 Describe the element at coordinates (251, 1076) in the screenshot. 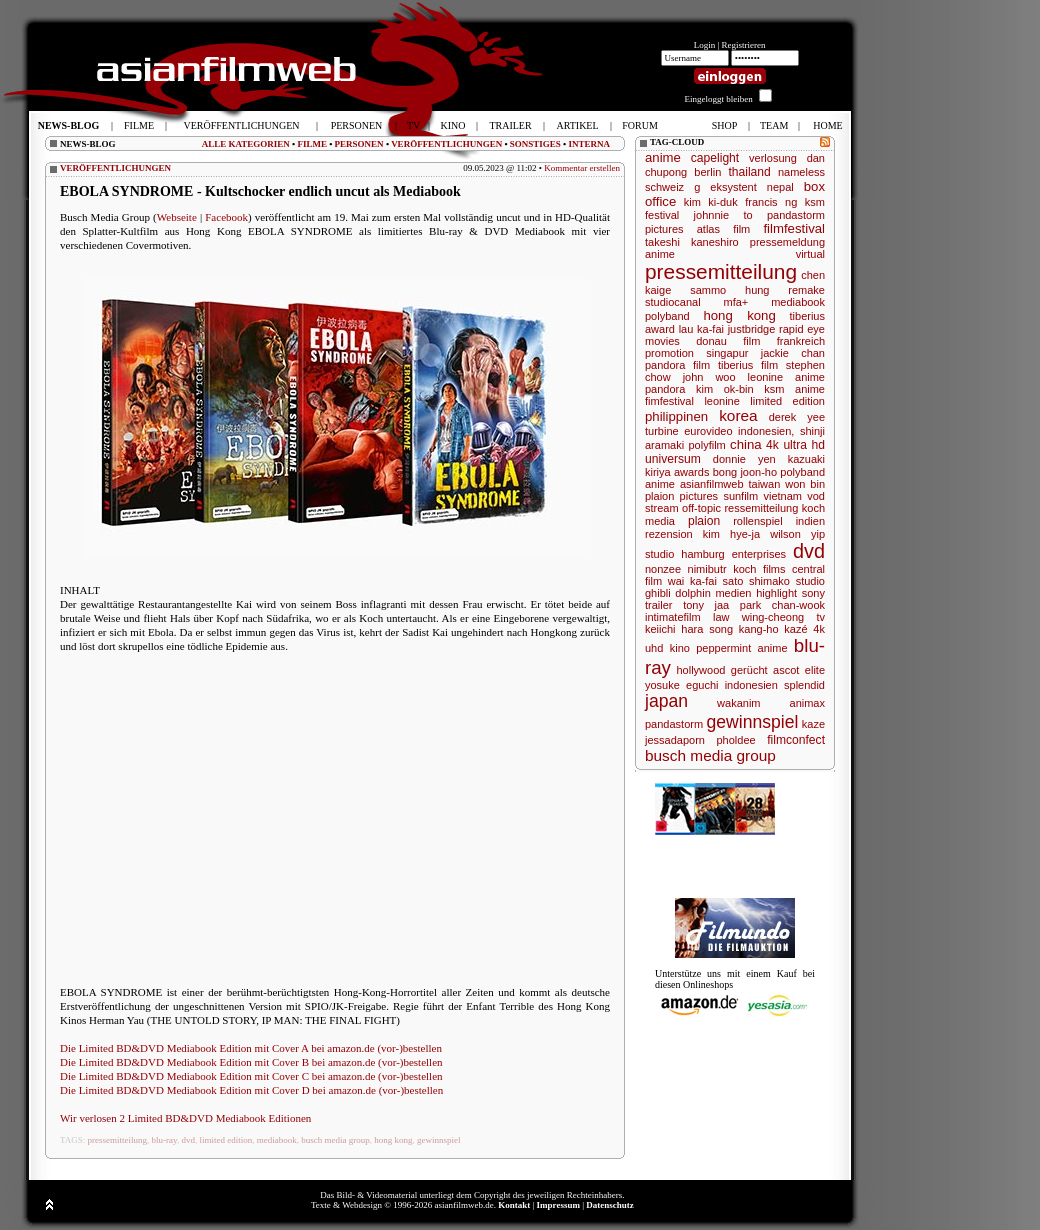

I see `Die Limited BD&DVD Mediabook Edition mit Cover C bei amazon.de (vor-)bestellen` at that location.